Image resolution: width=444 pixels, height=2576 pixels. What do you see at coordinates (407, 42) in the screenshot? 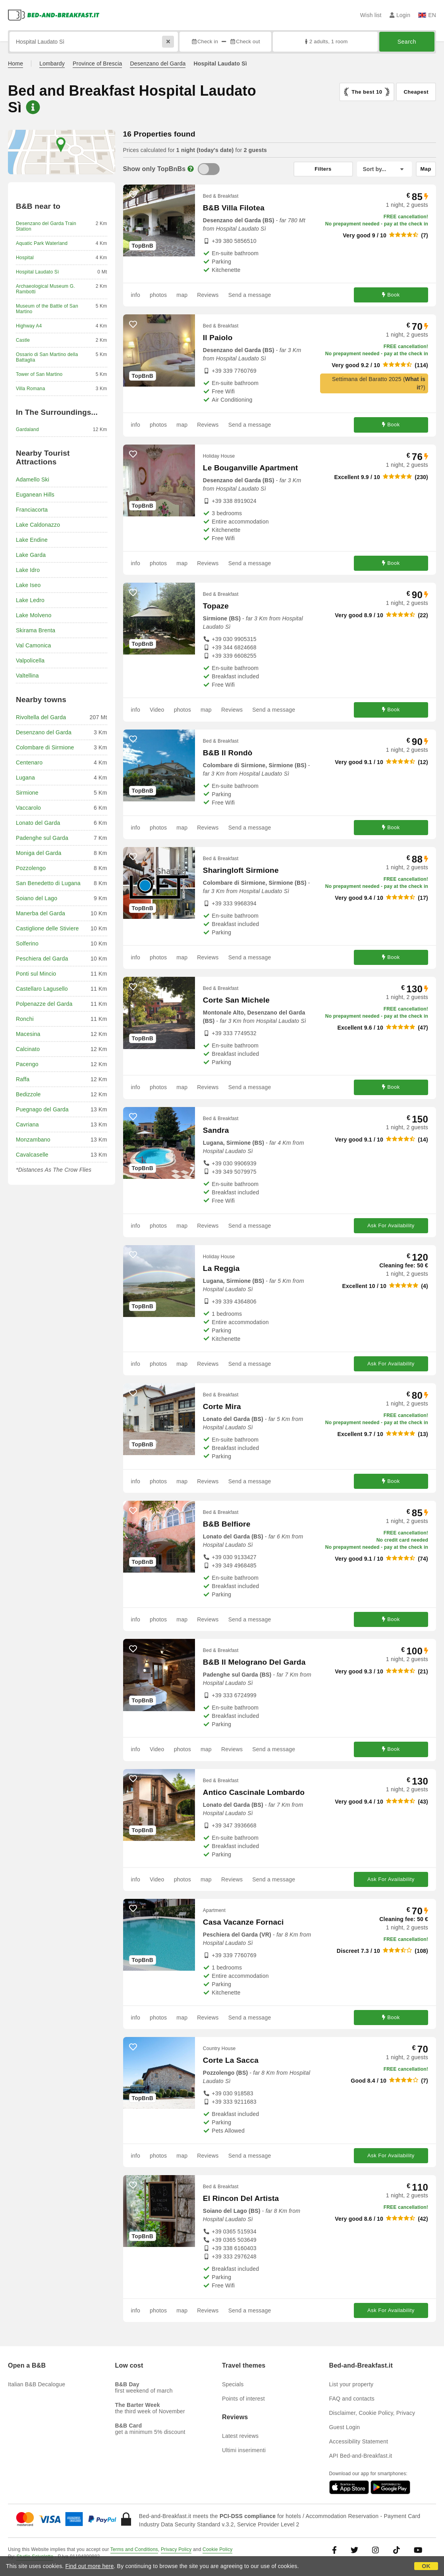
I see `Search` at bounding box center [407, 42].